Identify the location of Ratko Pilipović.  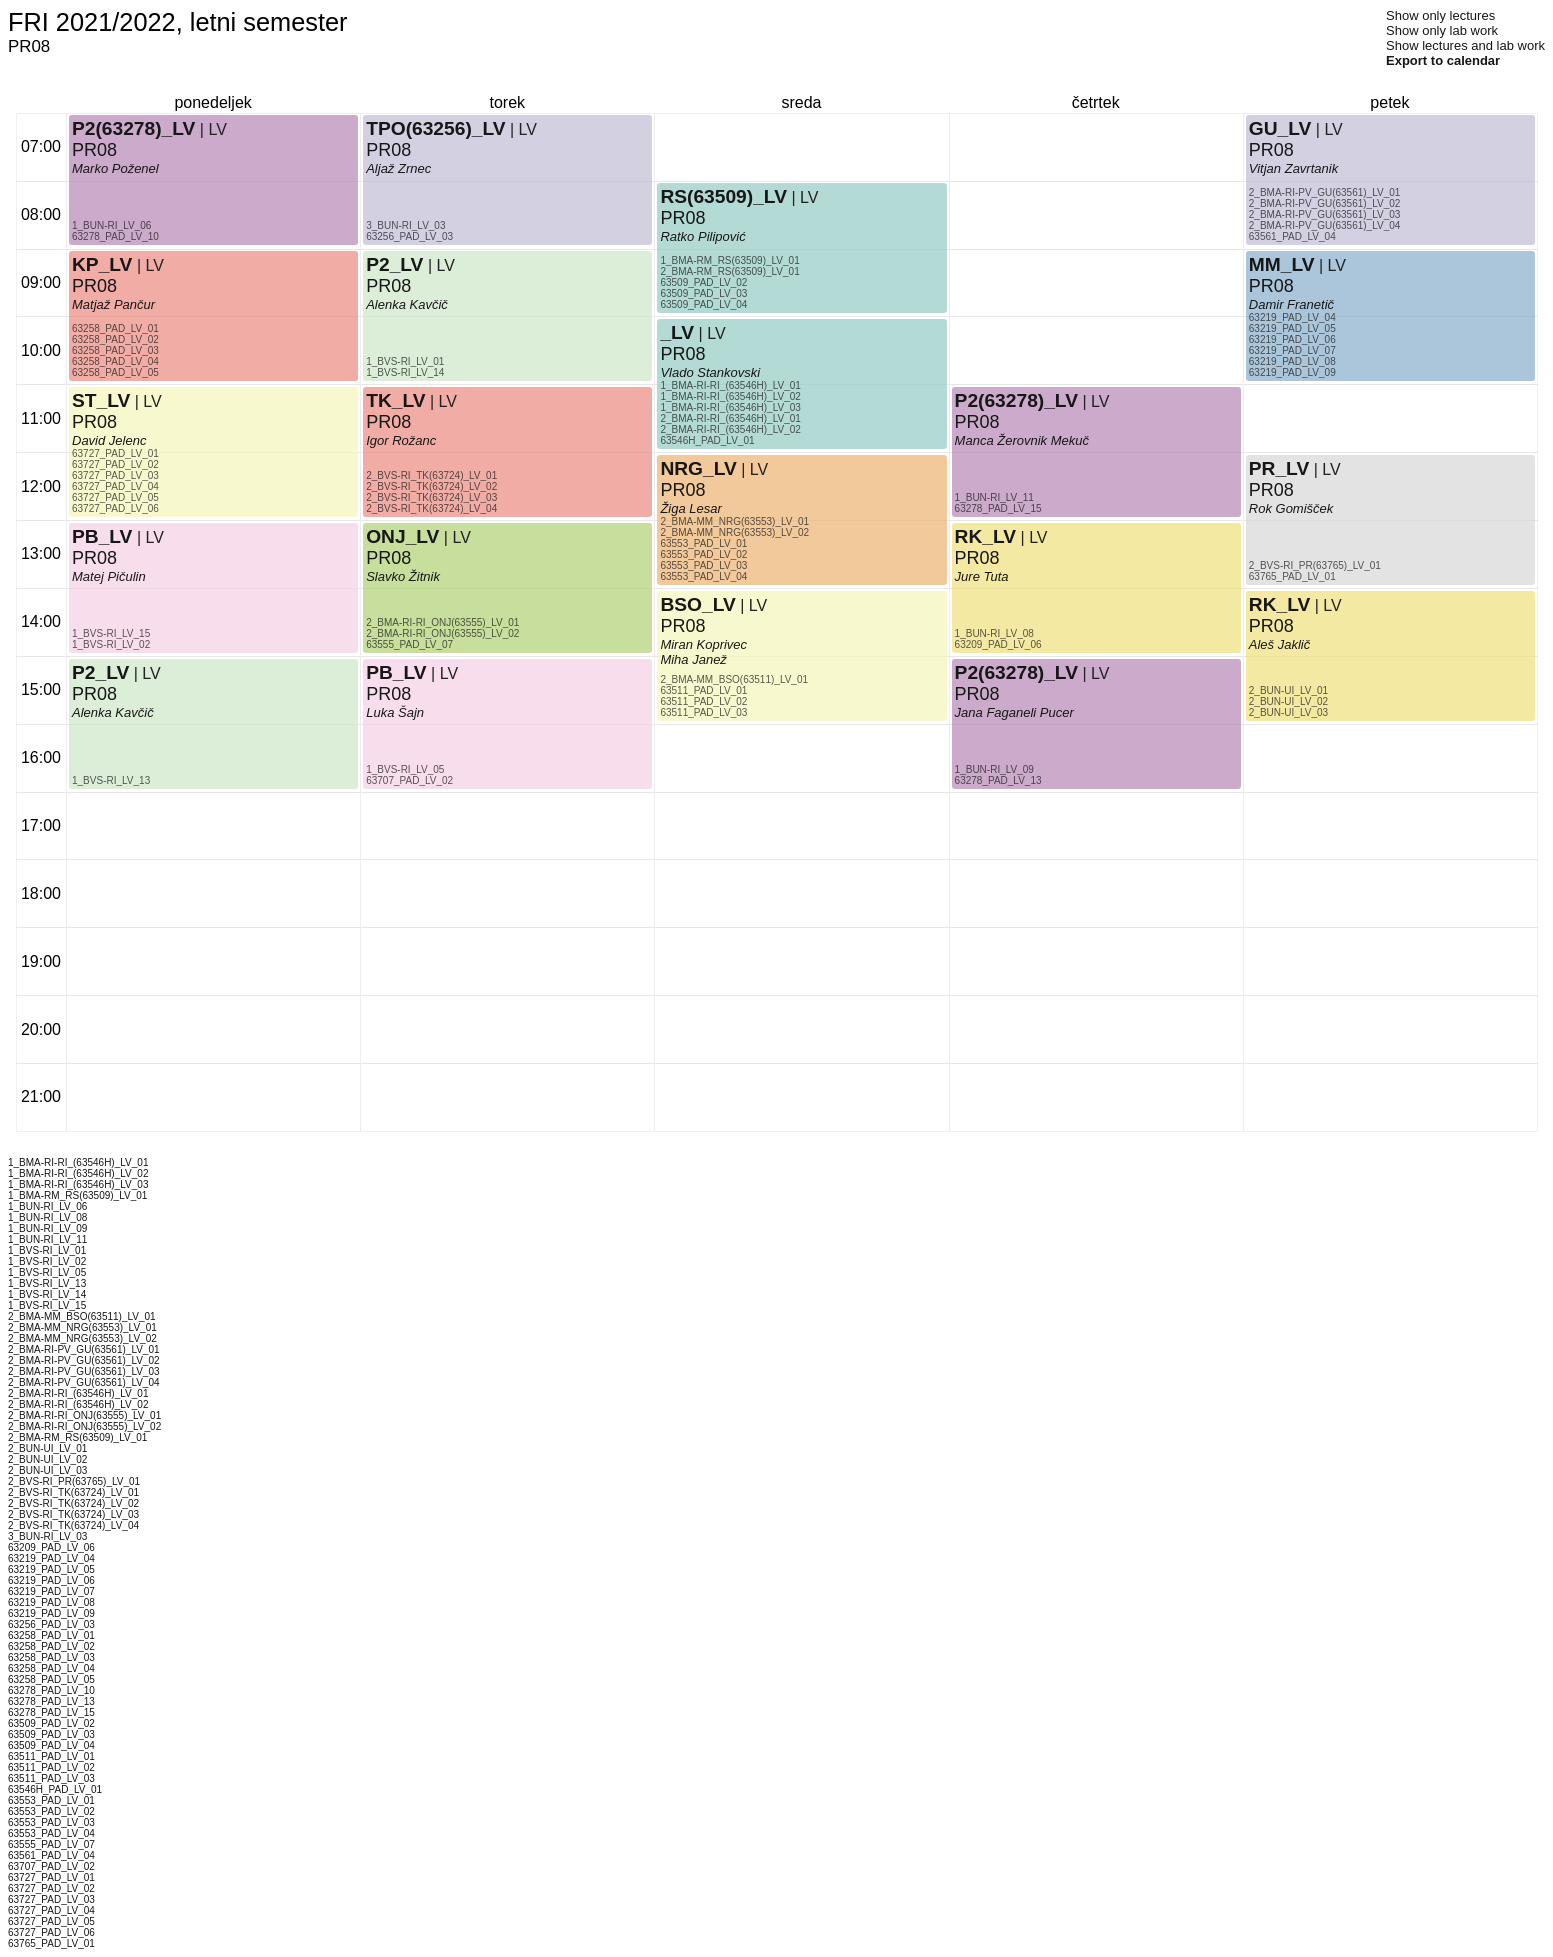
(702, 236).